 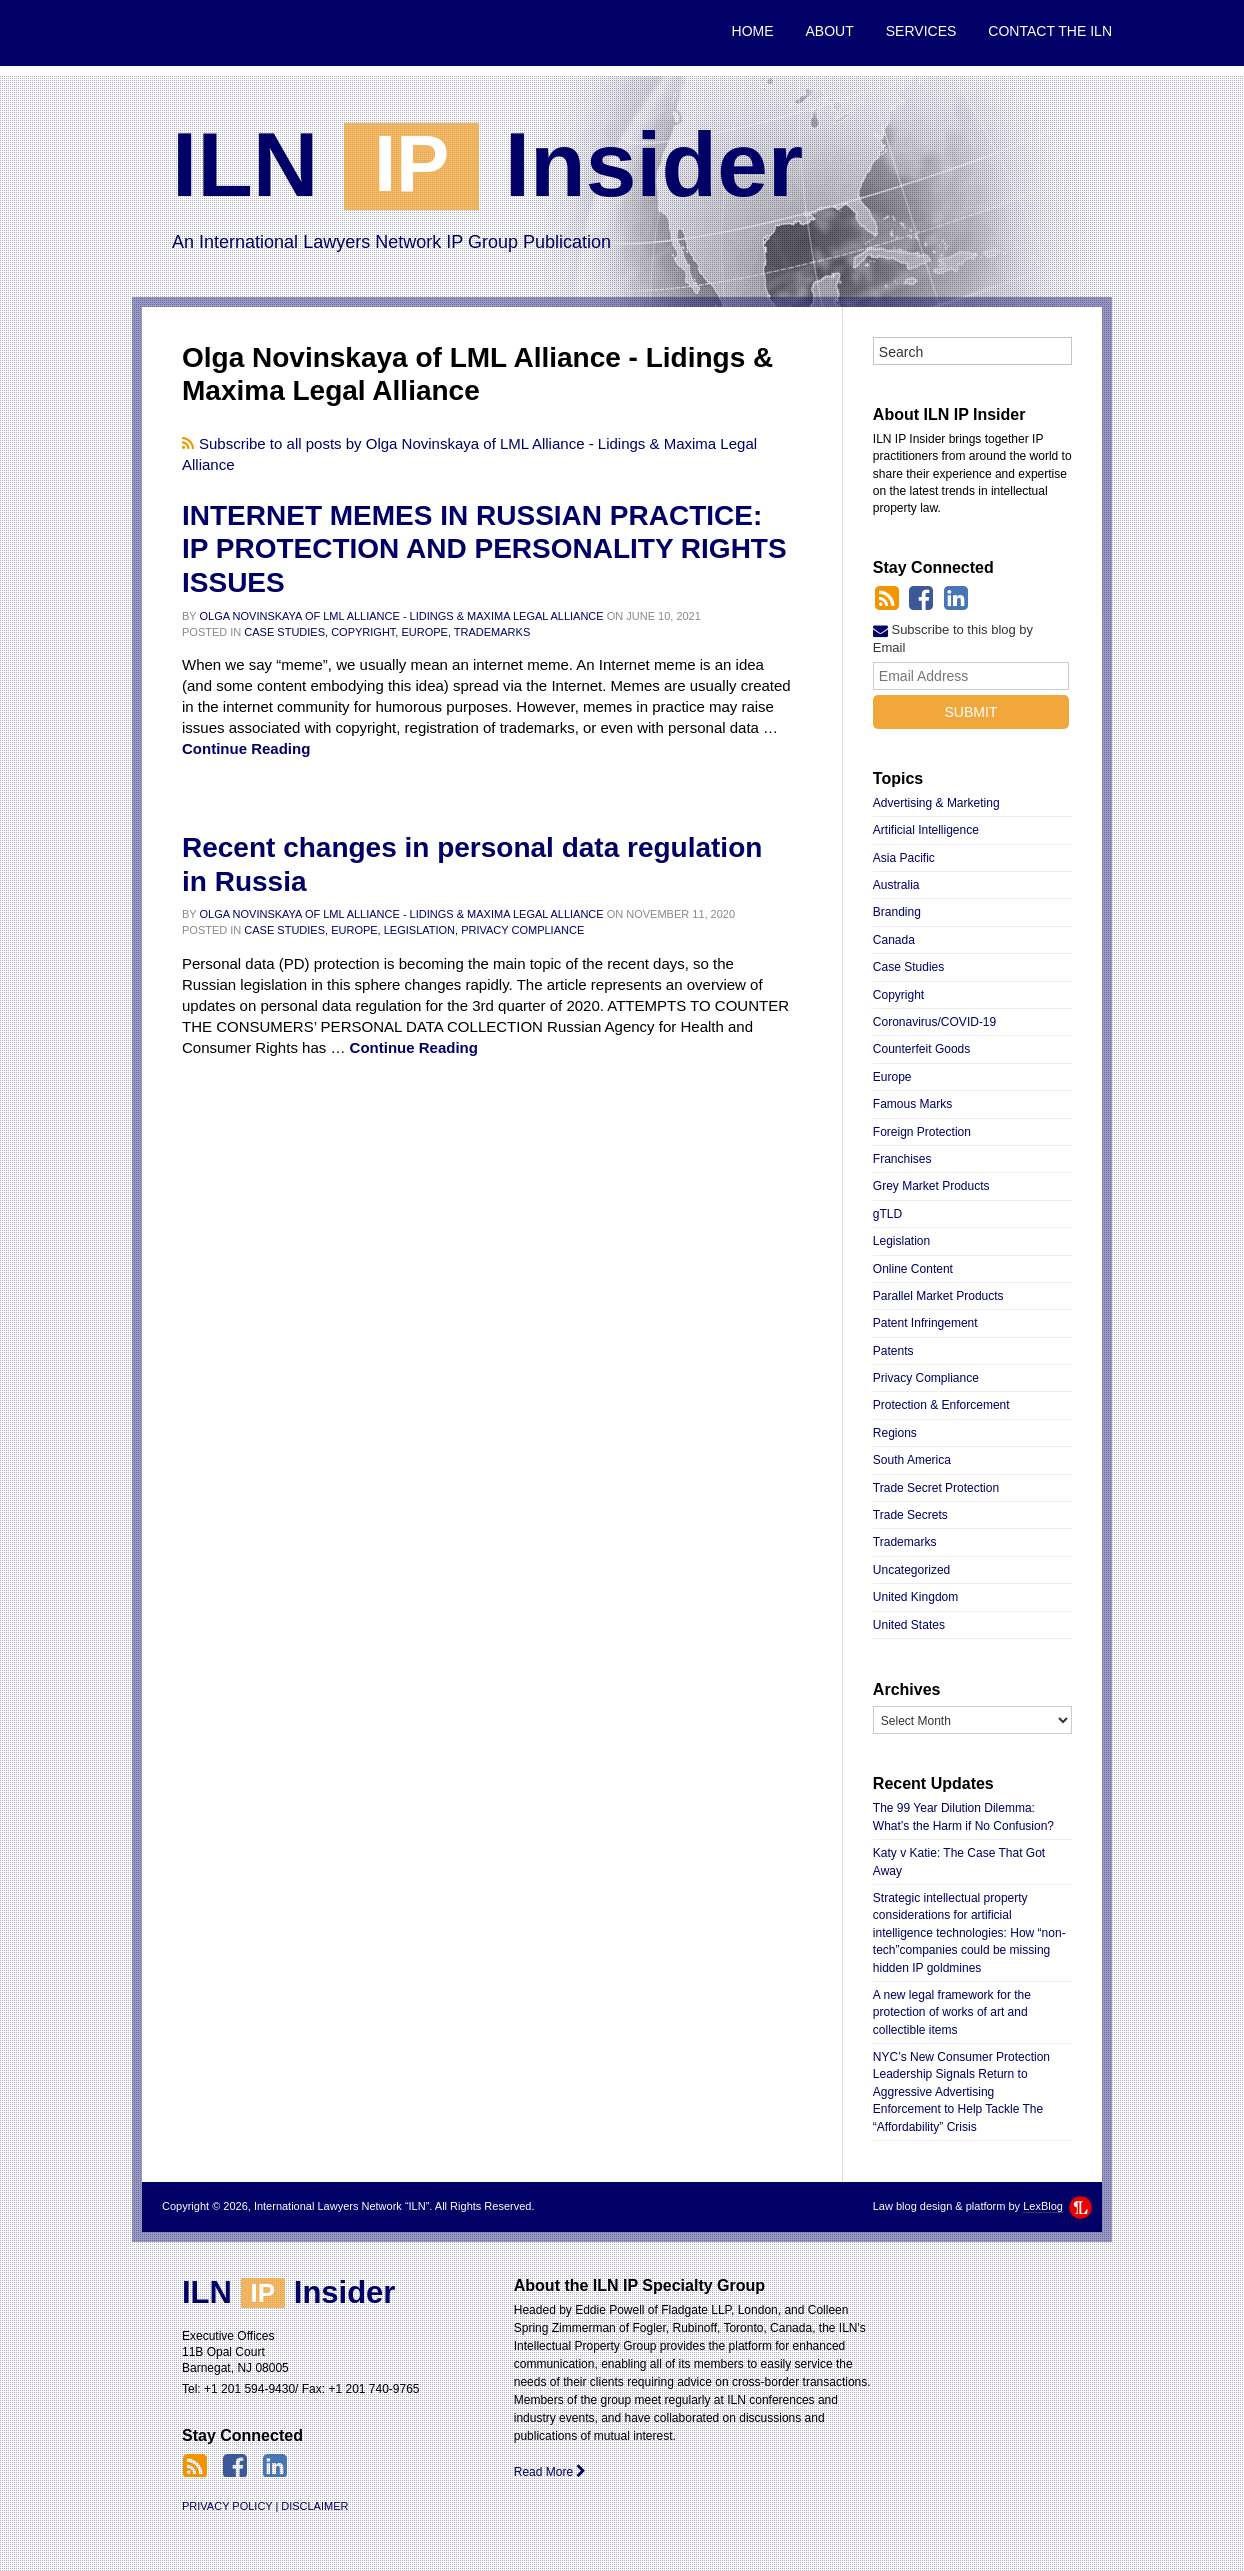 What do you see at coordinates (912, 1460) in the screenshot?
I see `South America` at bounding box center [912, 1460].